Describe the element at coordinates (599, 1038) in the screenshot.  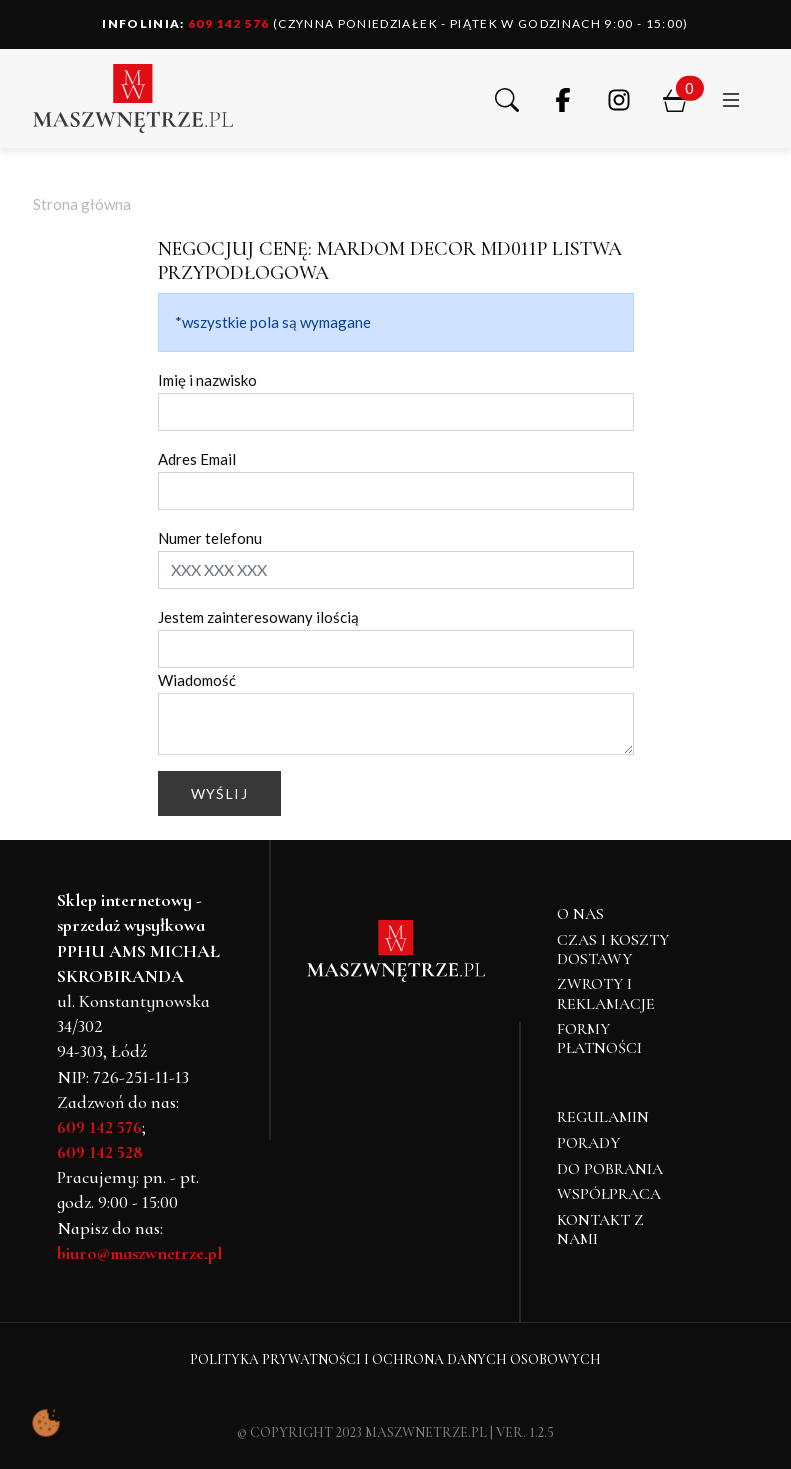
I see `Formy płatności` at that location.